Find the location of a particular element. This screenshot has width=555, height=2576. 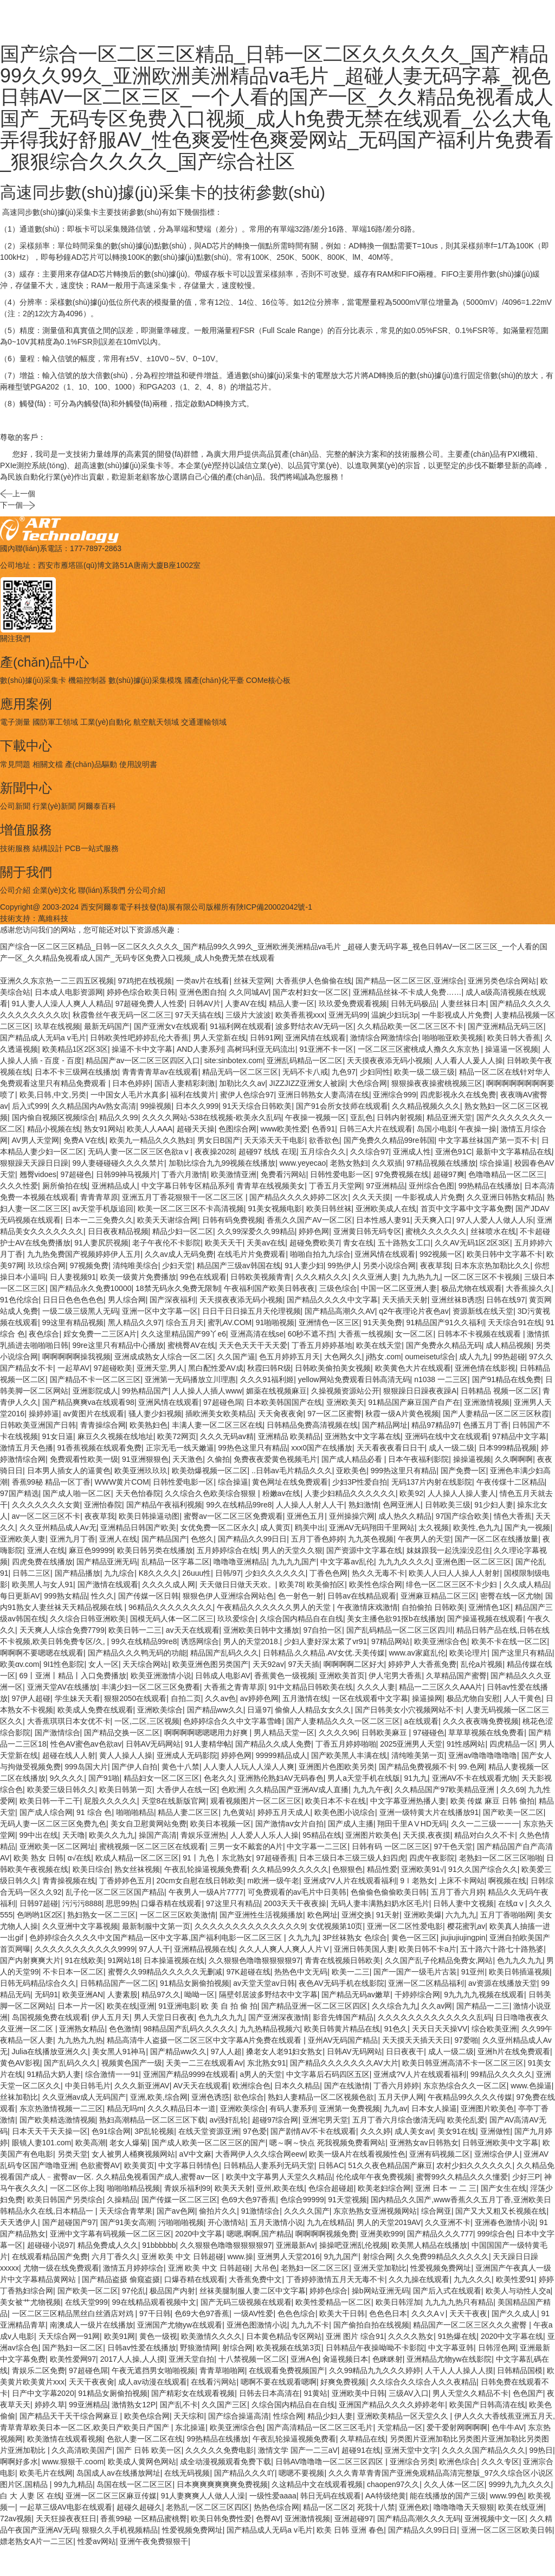

色臀AV is located at coordinates (268, 2518).